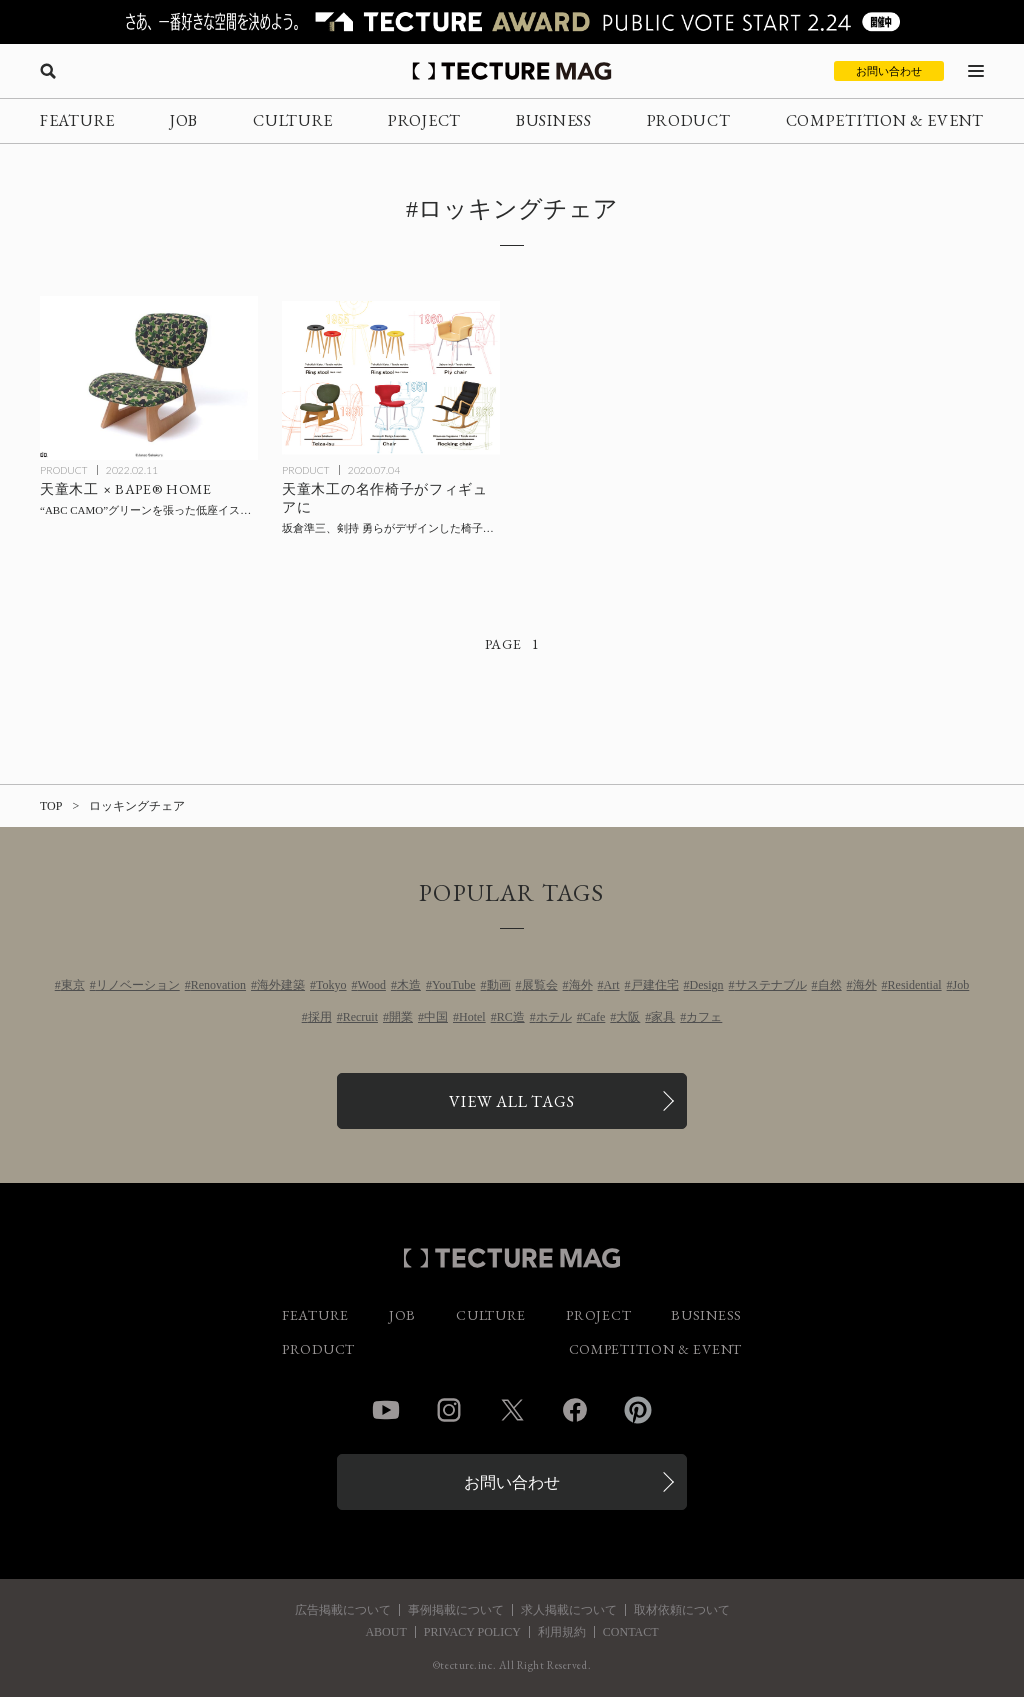 Image resolution: width=1024 pixels, height=1697 pixels. I want to click on 木造, so click(409, 985).